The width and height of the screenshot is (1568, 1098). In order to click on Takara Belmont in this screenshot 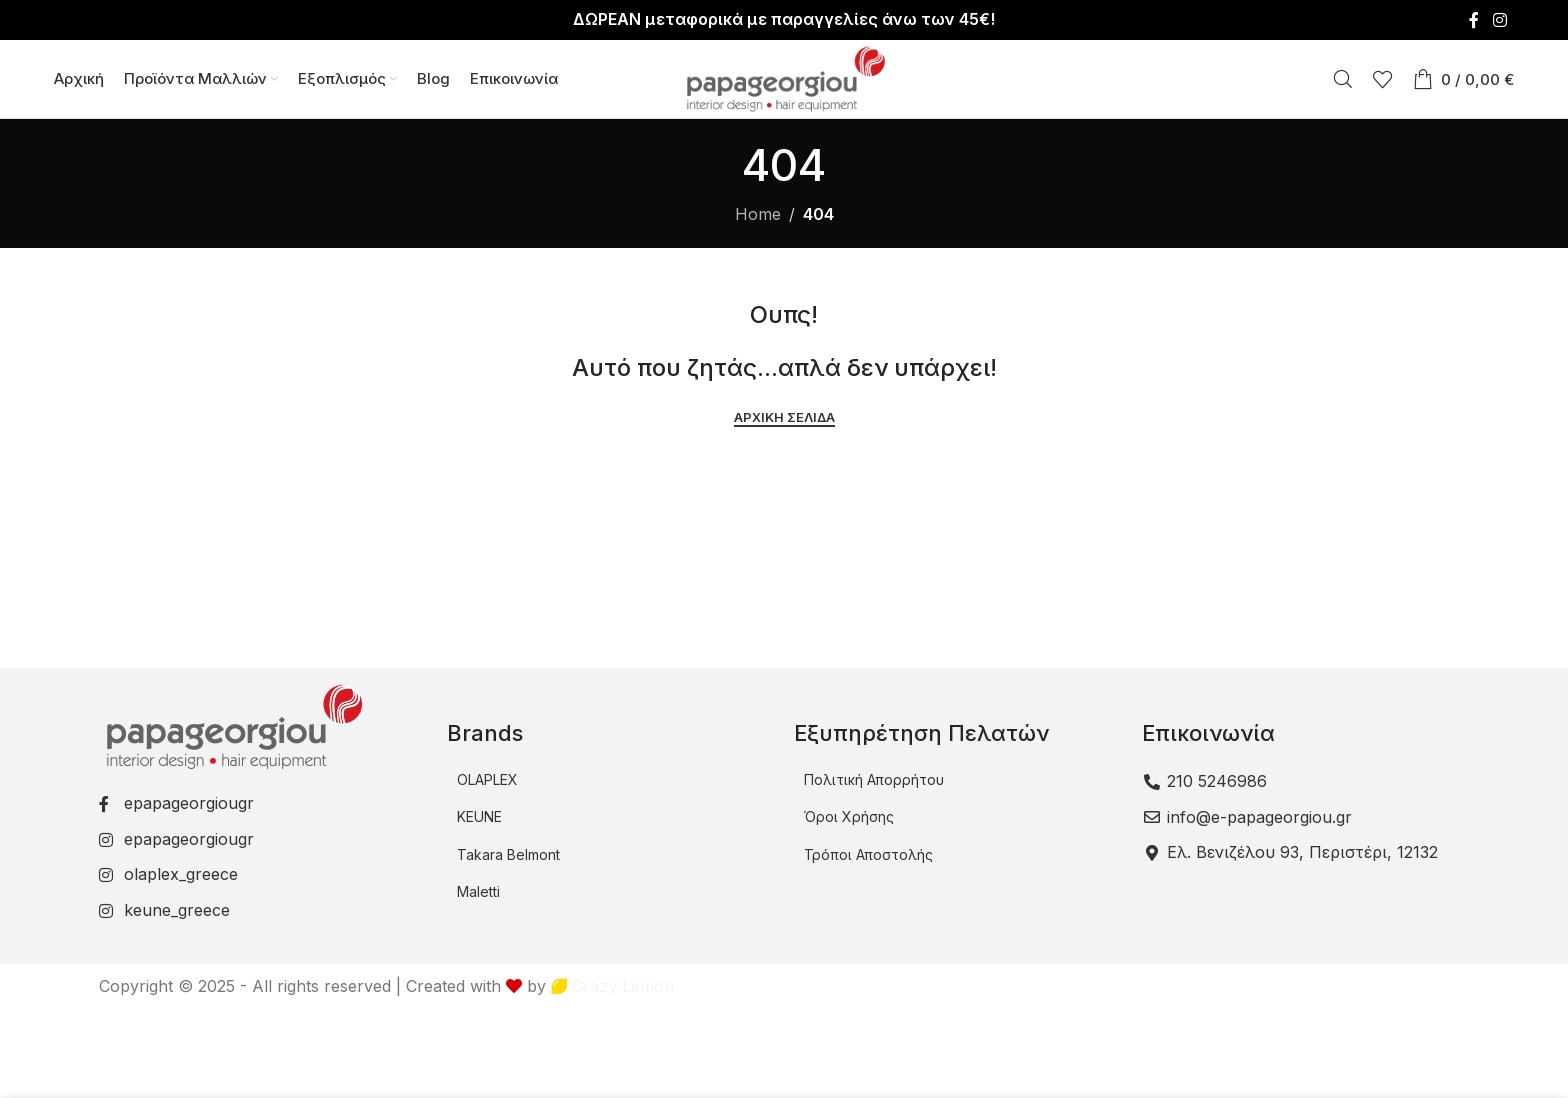, I will do `click(508, 856)`.